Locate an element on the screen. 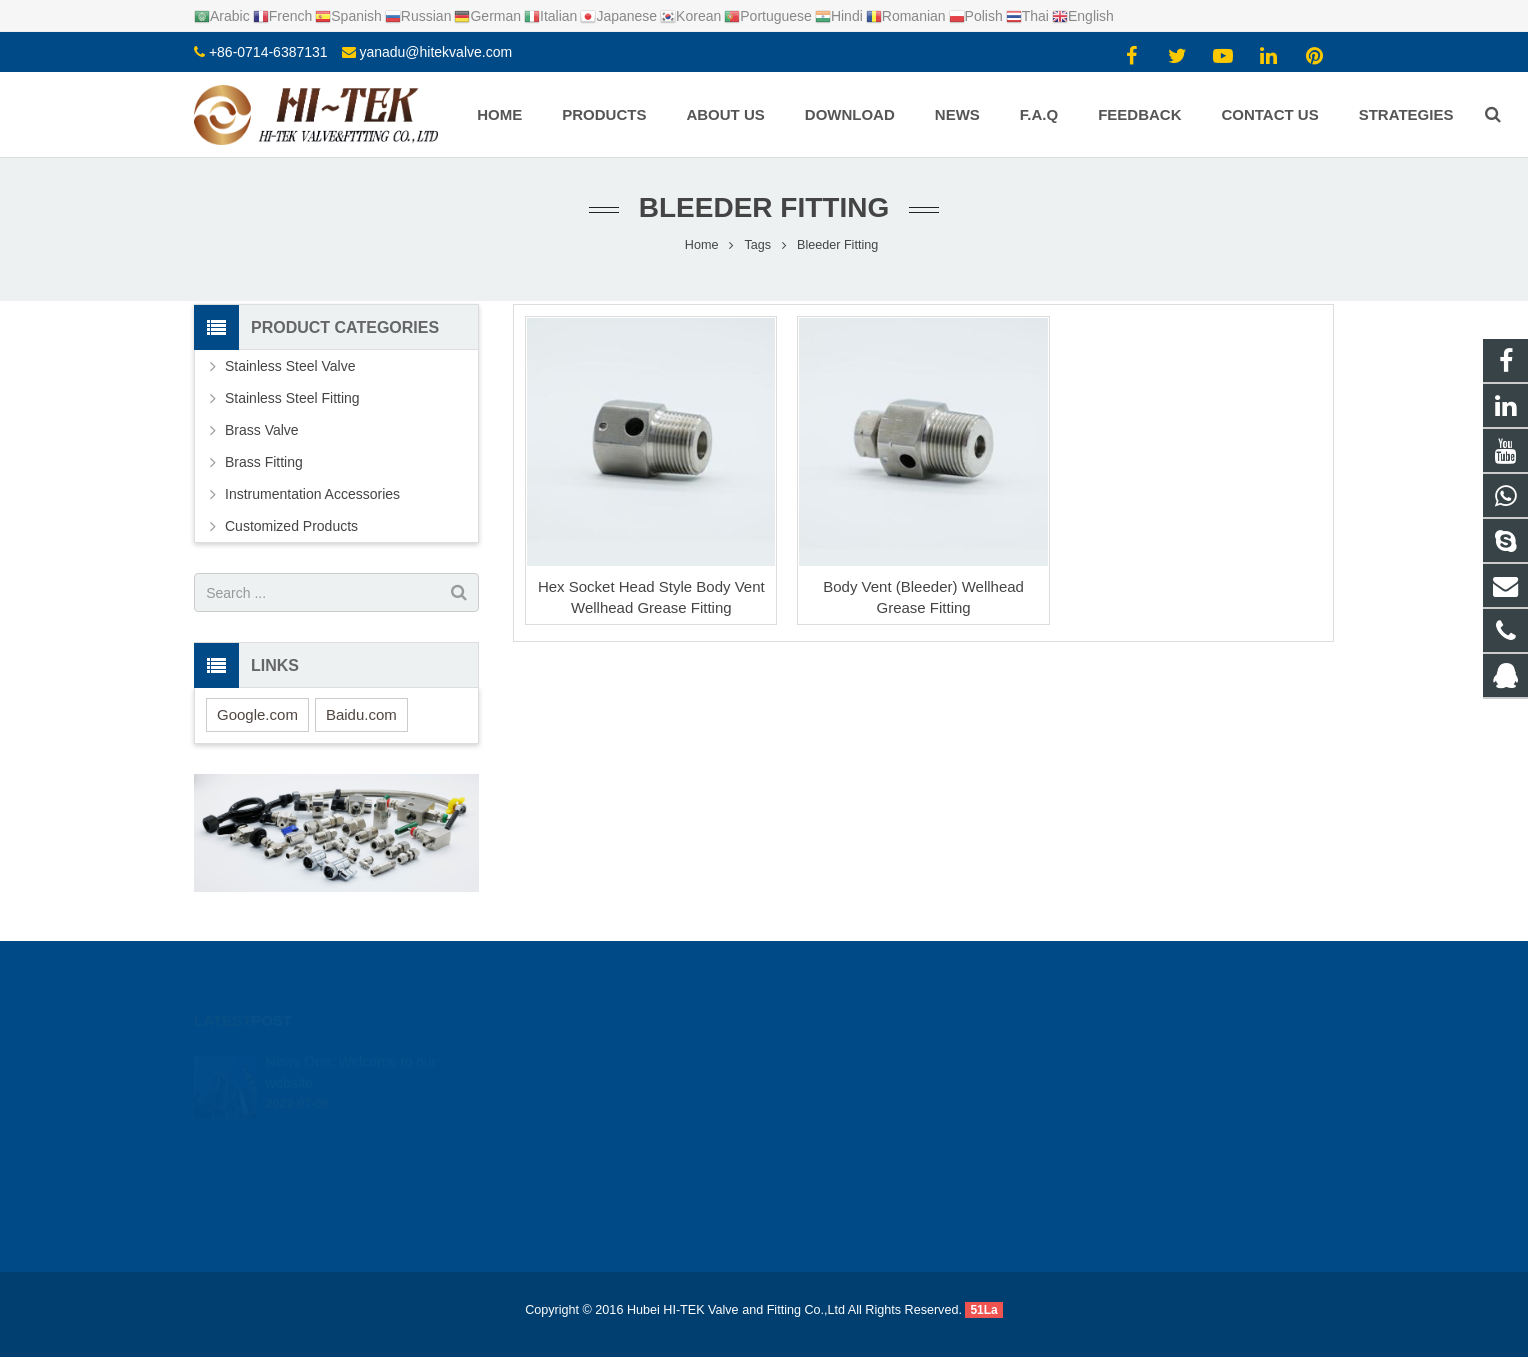 The height and width of the screenshot is (1357, 1528). Baidu.com is located at coordinates (361, 714).